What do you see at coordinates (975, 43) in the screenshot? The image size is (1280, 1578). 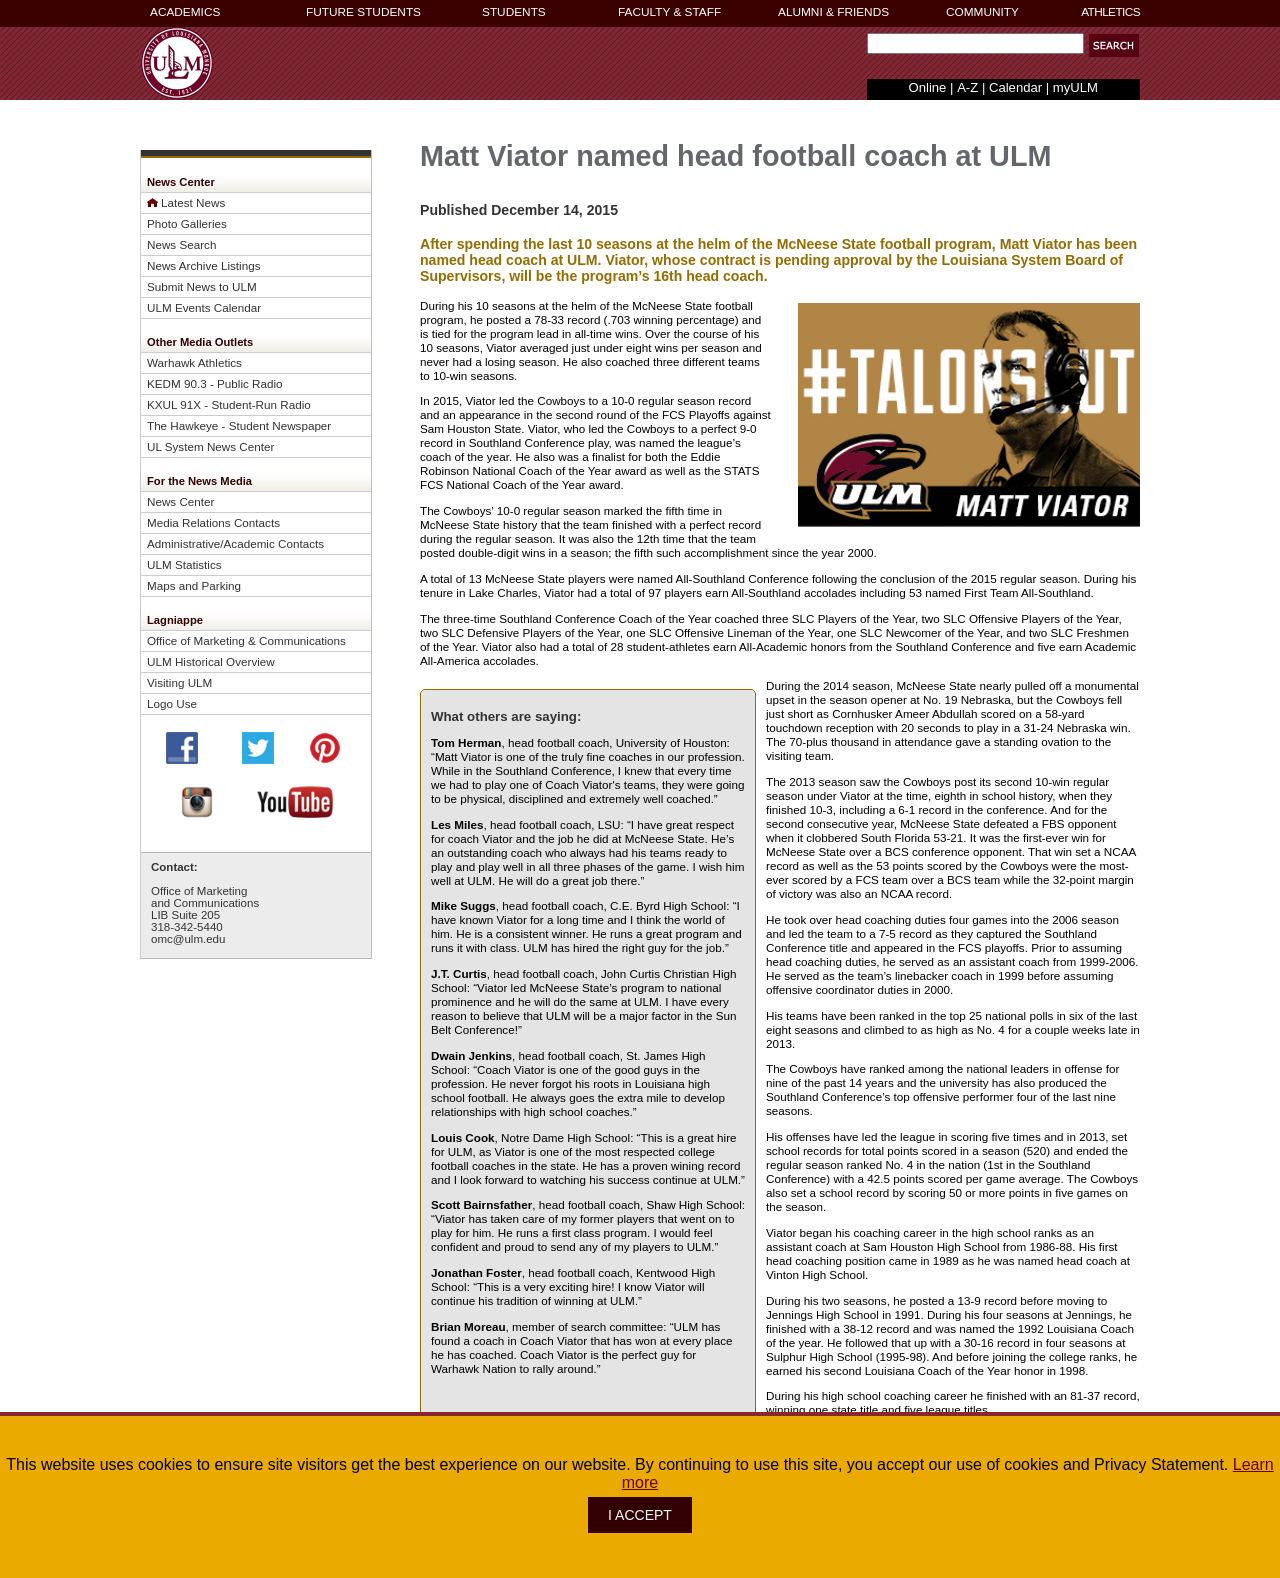 I see `[Search Text Field]` at bounding box center [975, 43].